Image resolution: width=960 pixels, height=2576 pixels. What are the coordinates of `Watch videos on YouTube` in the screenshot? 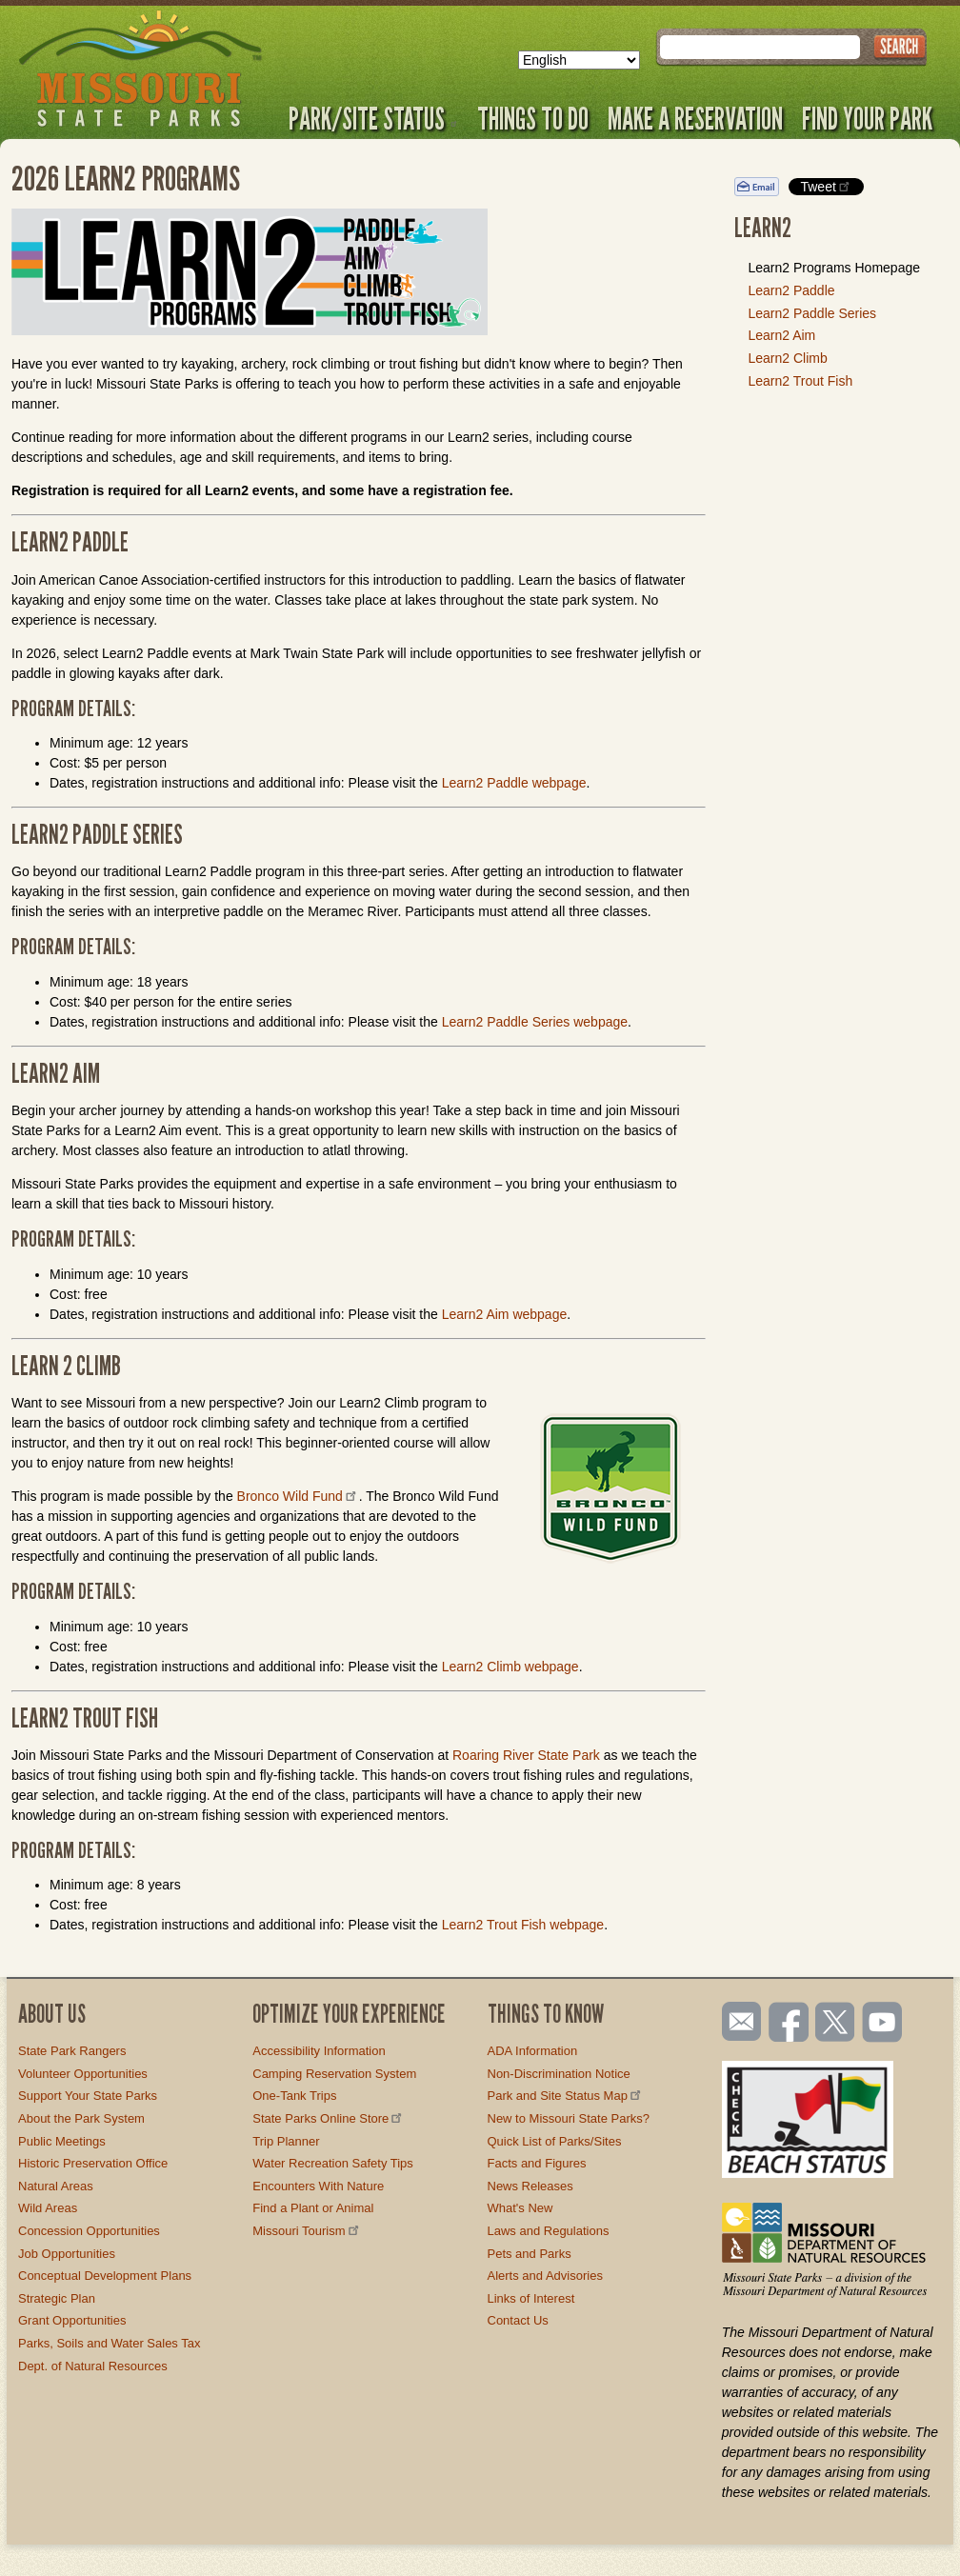 It's located at (883, 2024).